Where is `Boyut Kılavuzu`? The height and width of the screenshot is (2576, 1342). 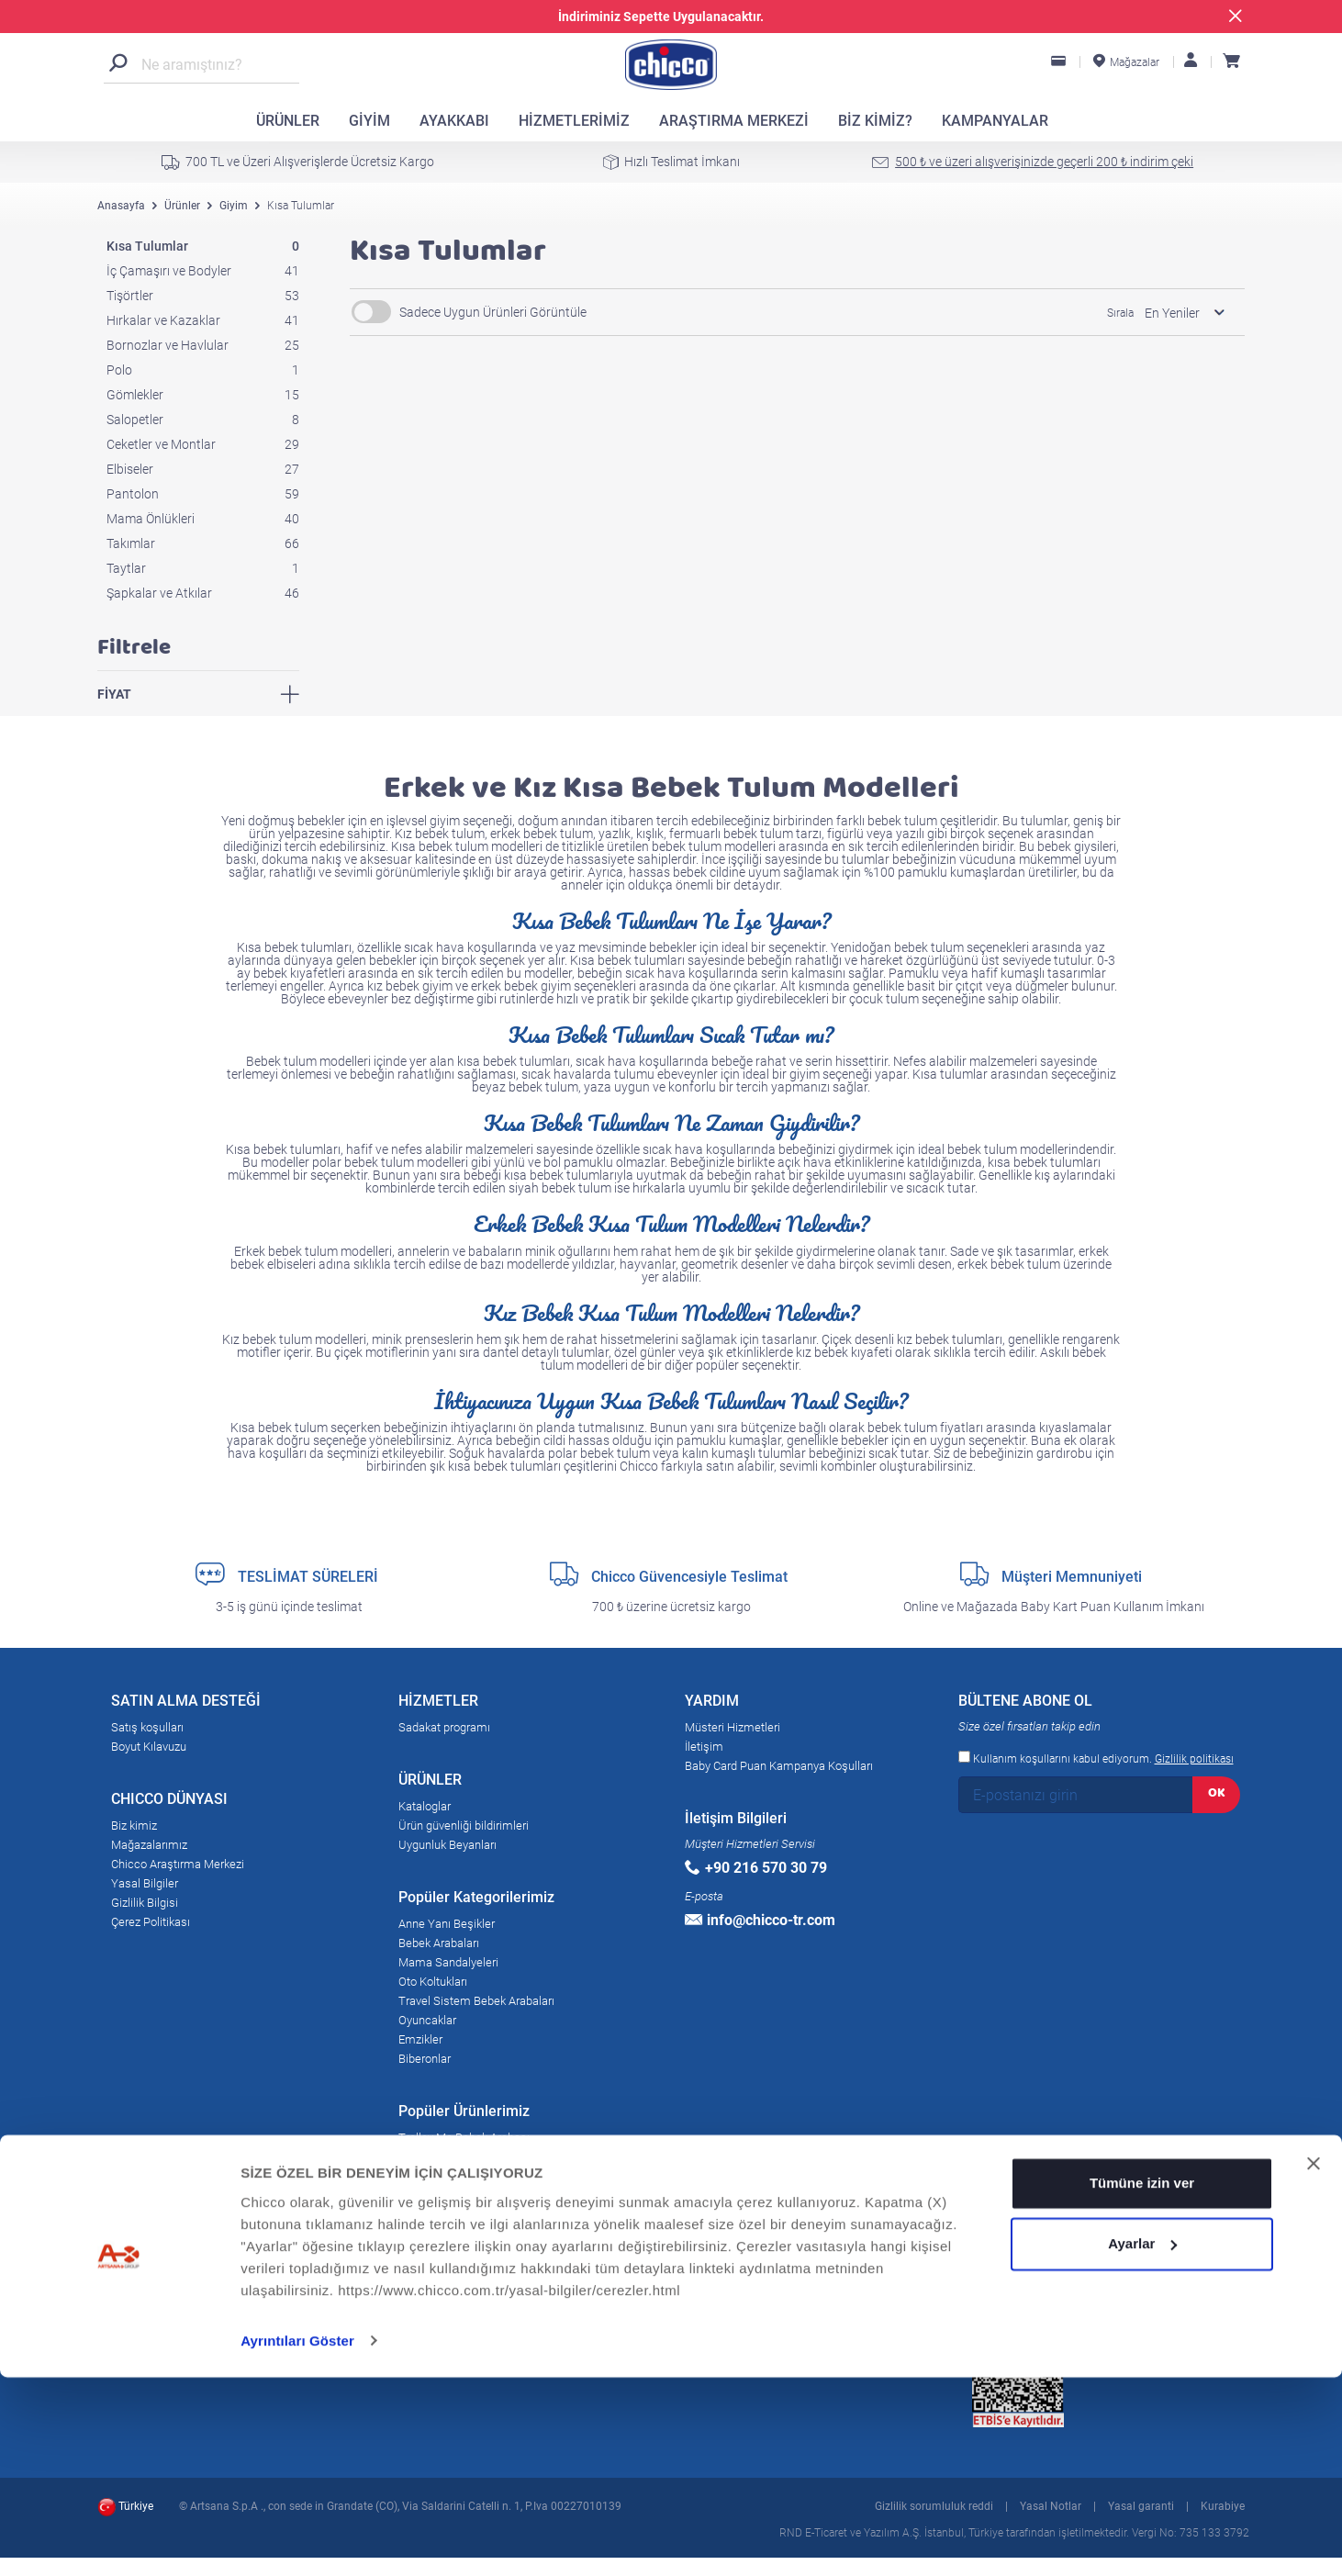 Boyut Kılavuzu is located at coordinates (148, 1746).